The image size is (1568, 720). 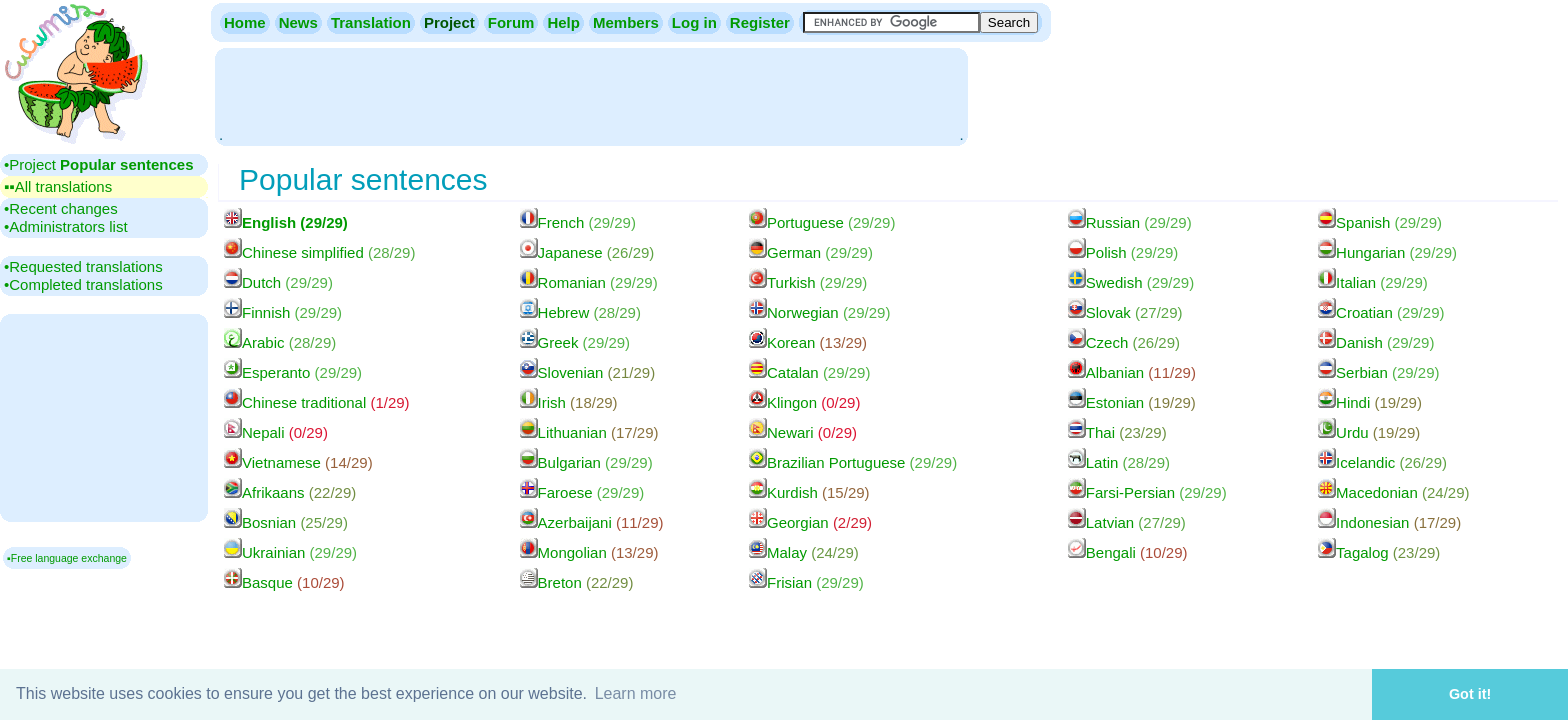 I want to click on Klingon, so click(x=804, y=402).